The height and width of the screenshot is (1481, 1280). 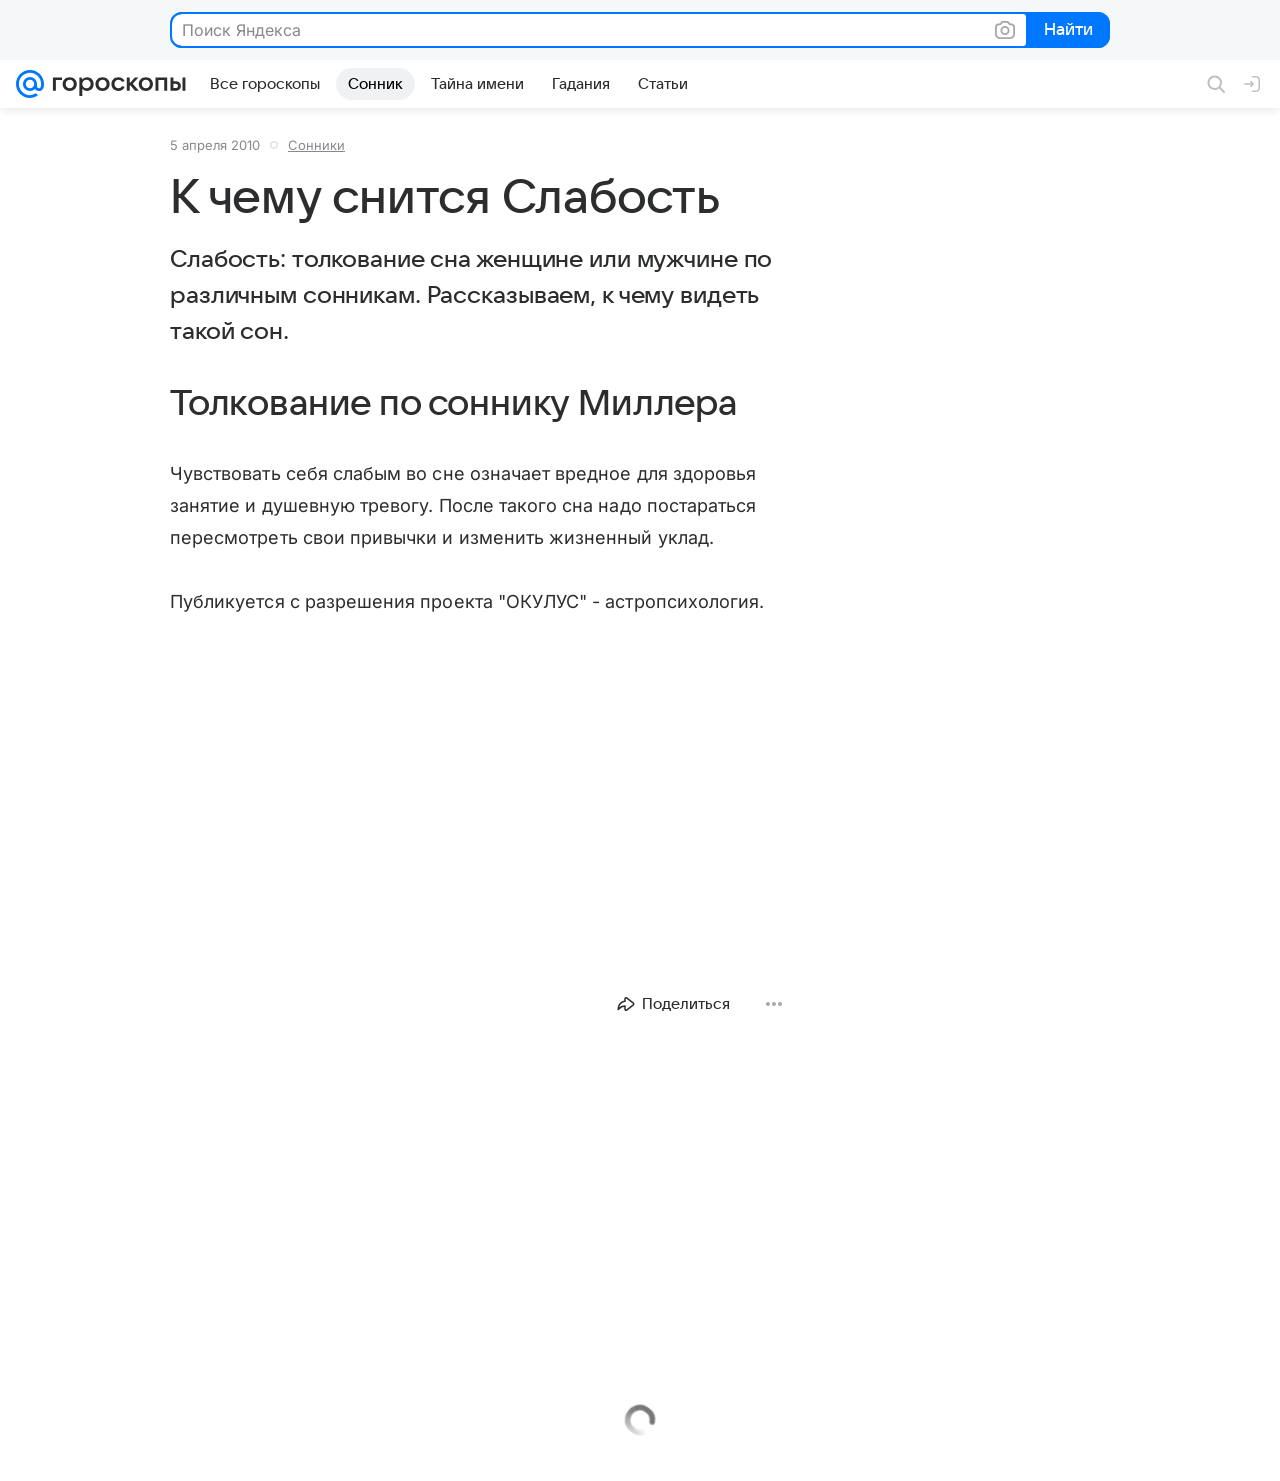 What do you see at coordinates (1066, 31) in the screenshot?
I see `Найти` at bounding box center [1066, 31].